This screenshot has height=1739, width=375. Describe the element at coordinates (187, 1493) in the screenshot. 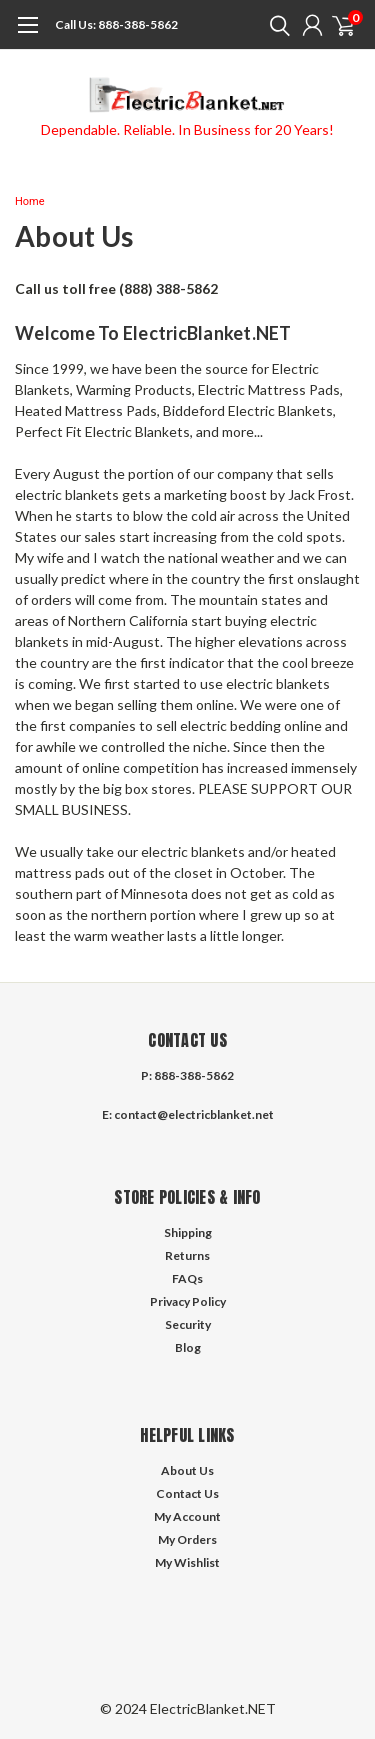

I see `Contact Us` at that location.